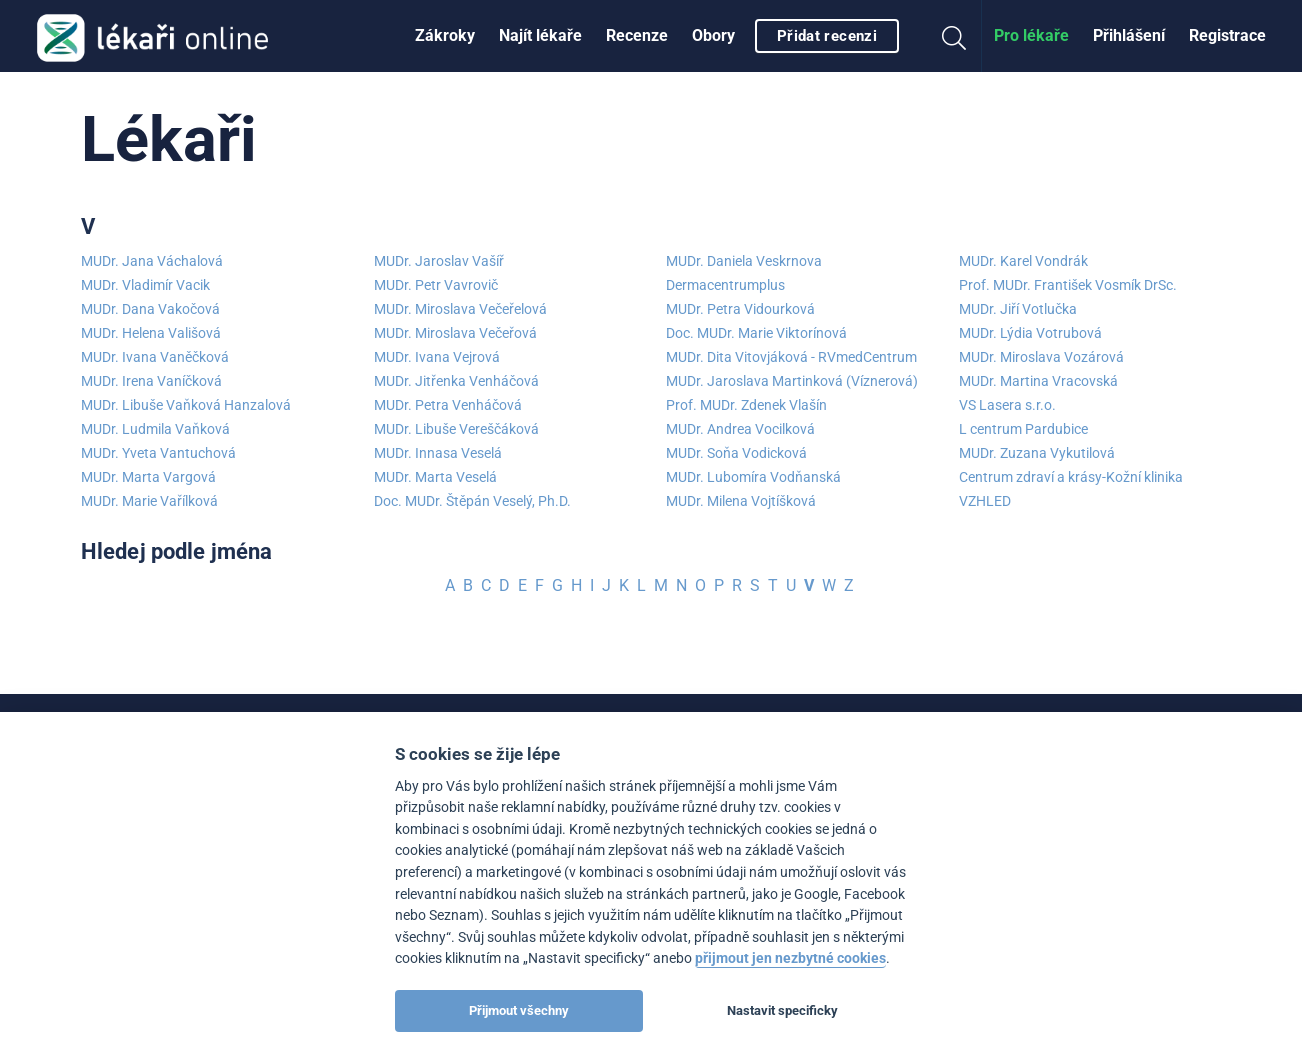  I want to click on MUDr. Lubomíra Vodňanská, so click(753, 477).